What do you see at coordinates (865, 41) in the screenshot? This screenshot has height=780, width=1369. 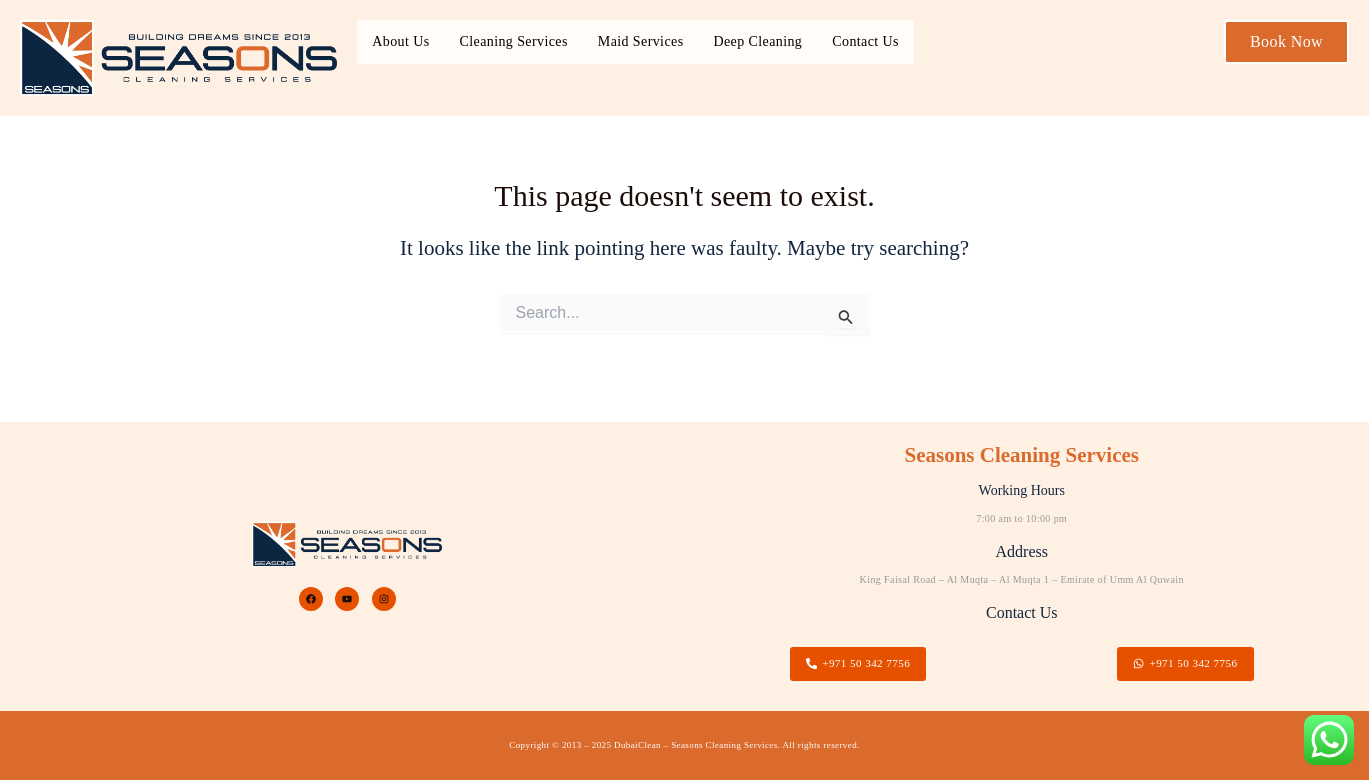 I see `Contact Us` at bounding box center [865, 41].